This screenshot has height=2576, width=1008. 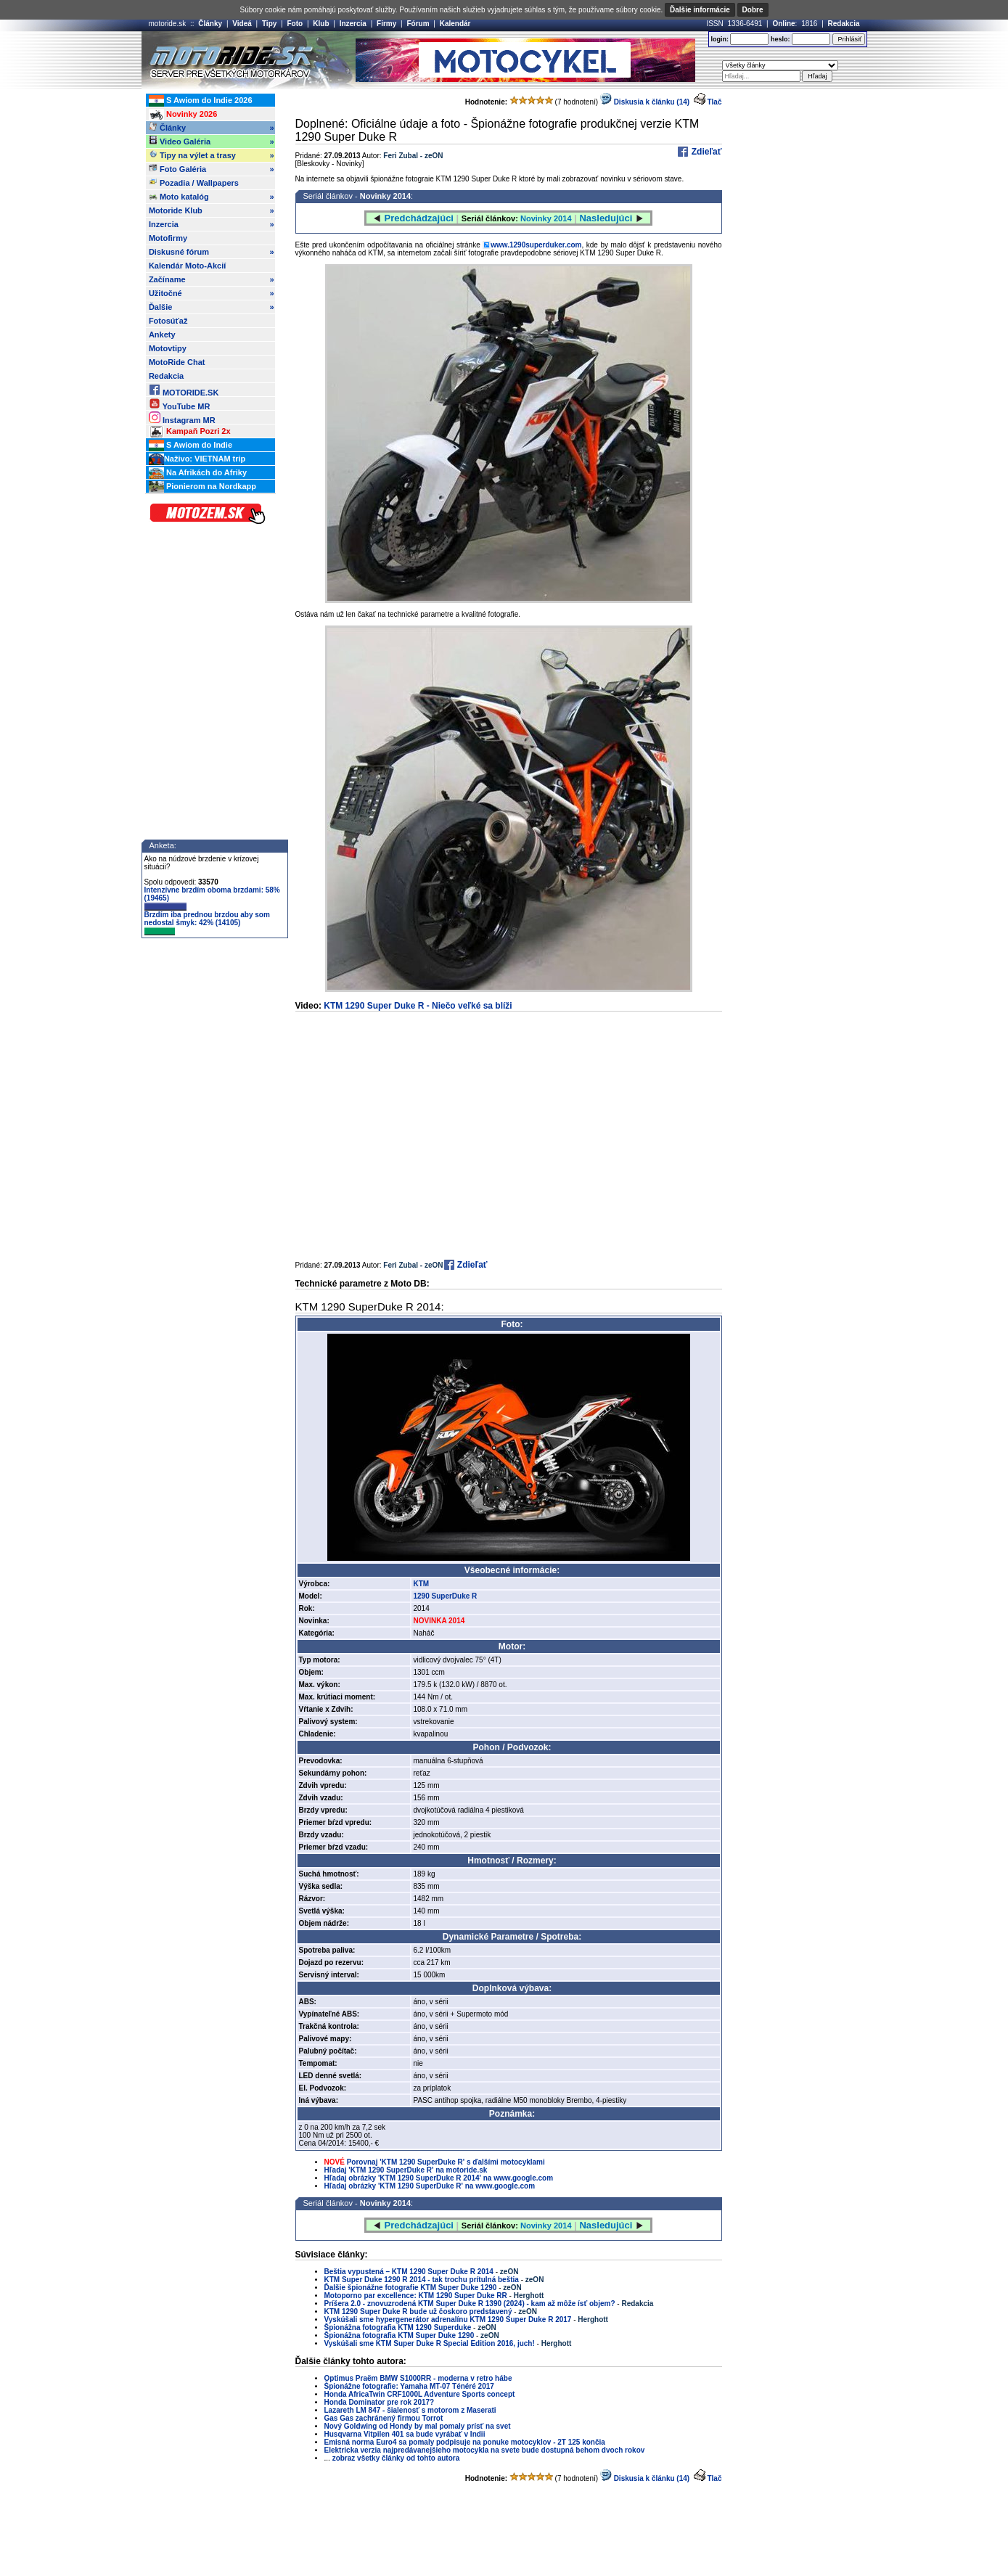 What do you see at coordinates (168, 348) in the screenshot?
I see `Motovtipy` at bounding box center [168, 348].